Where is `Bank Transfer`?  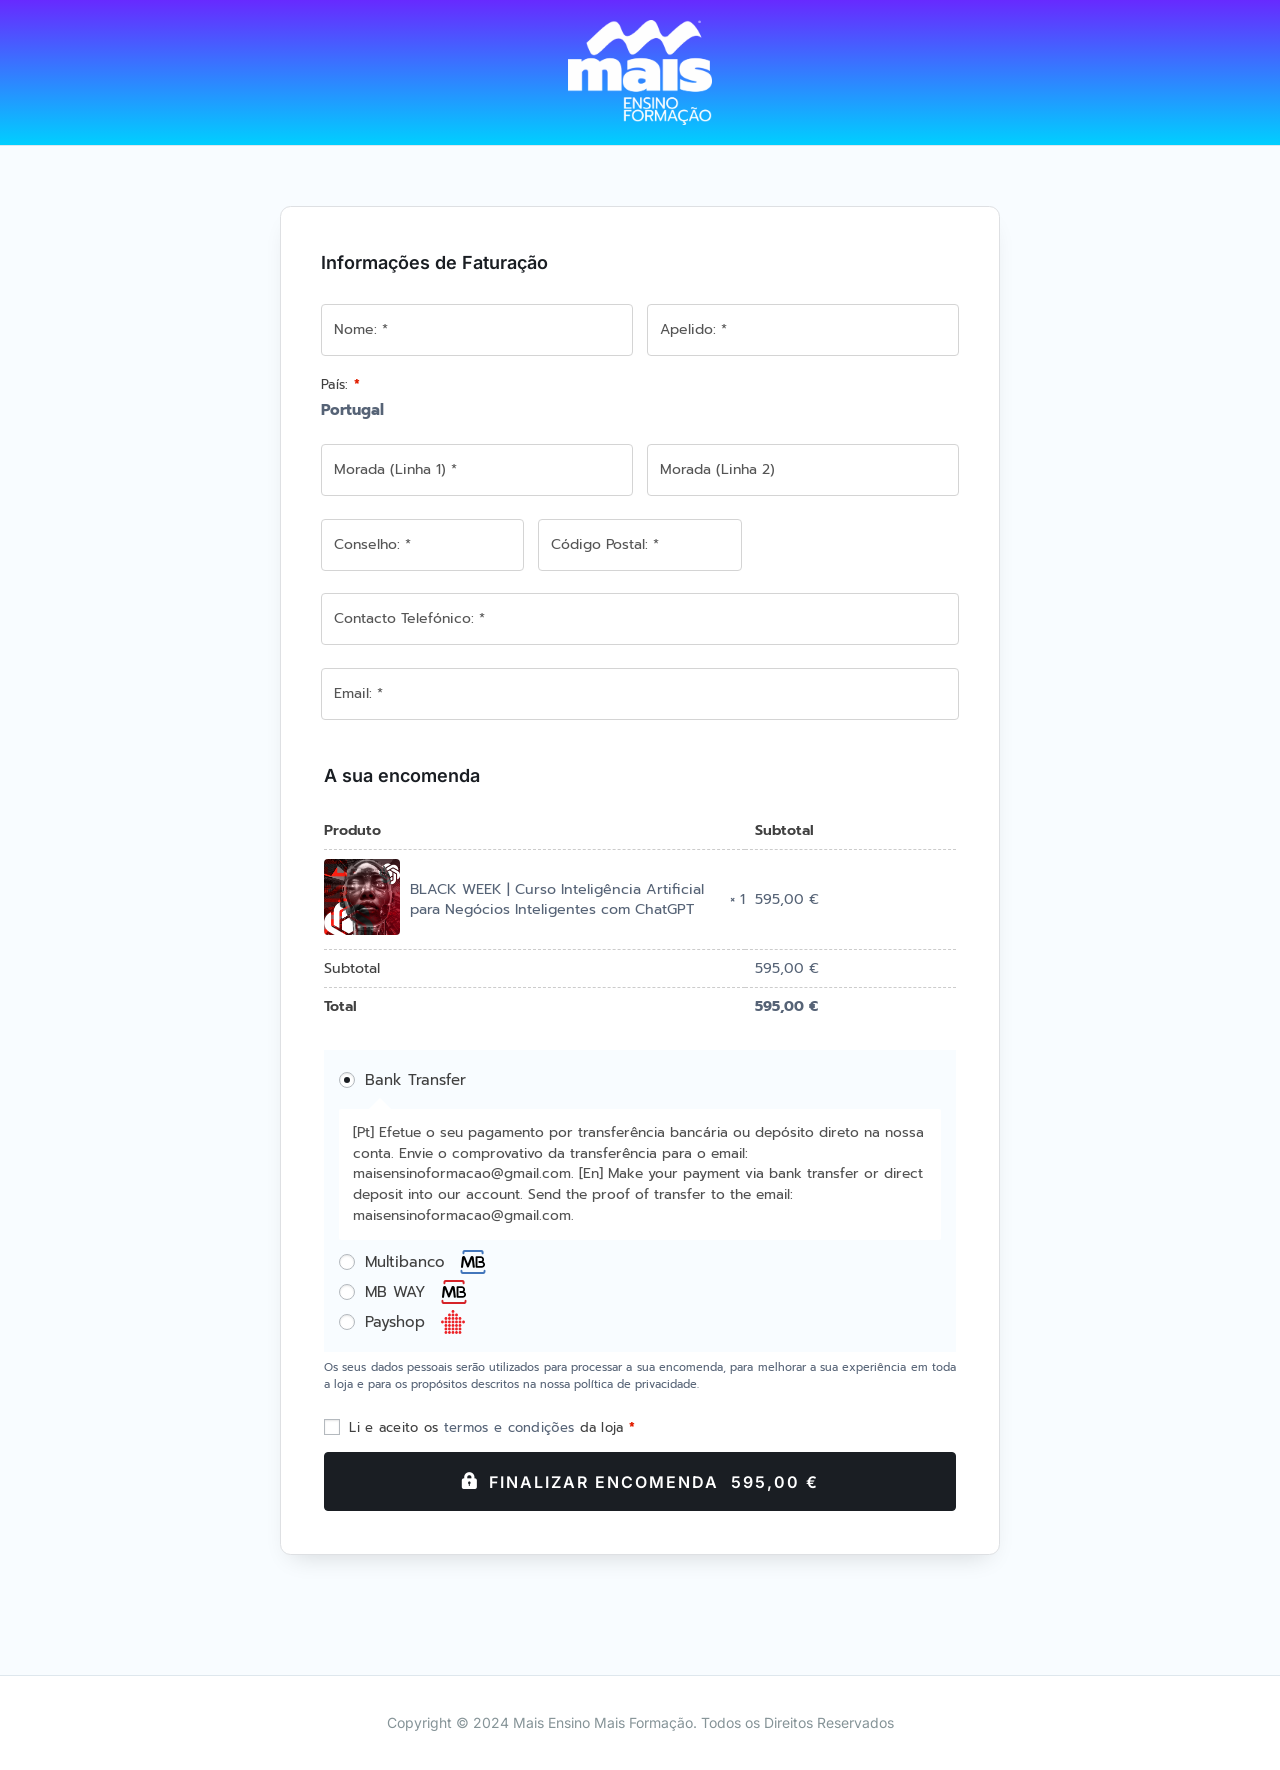 Bank Transfer is located at coordinates (415, 1080).